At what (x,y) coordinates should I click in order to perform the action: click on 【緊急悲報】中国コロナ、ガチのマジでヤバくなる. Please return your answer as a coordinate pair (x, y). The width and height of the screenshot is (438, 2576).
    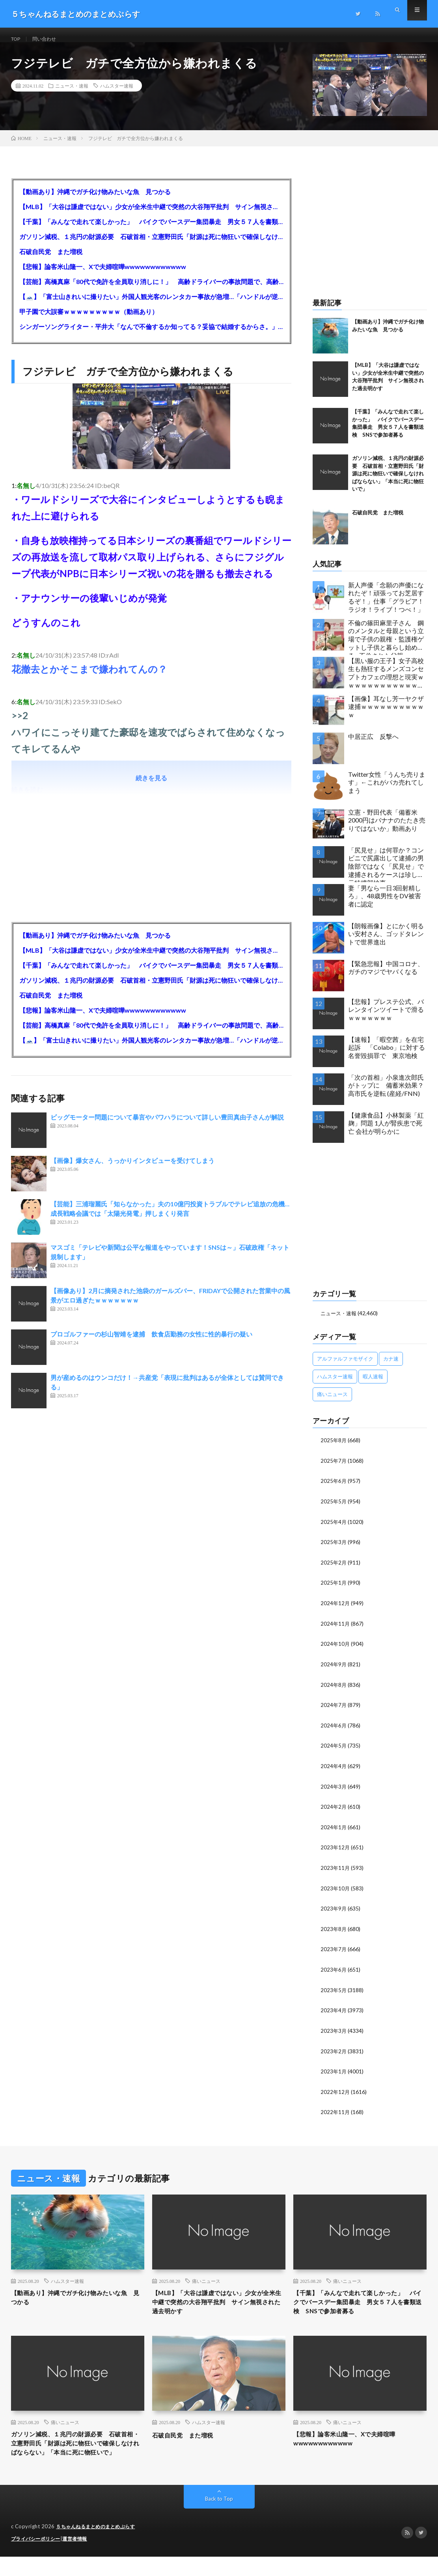
    Looking at the image, I should click on (386, 977).